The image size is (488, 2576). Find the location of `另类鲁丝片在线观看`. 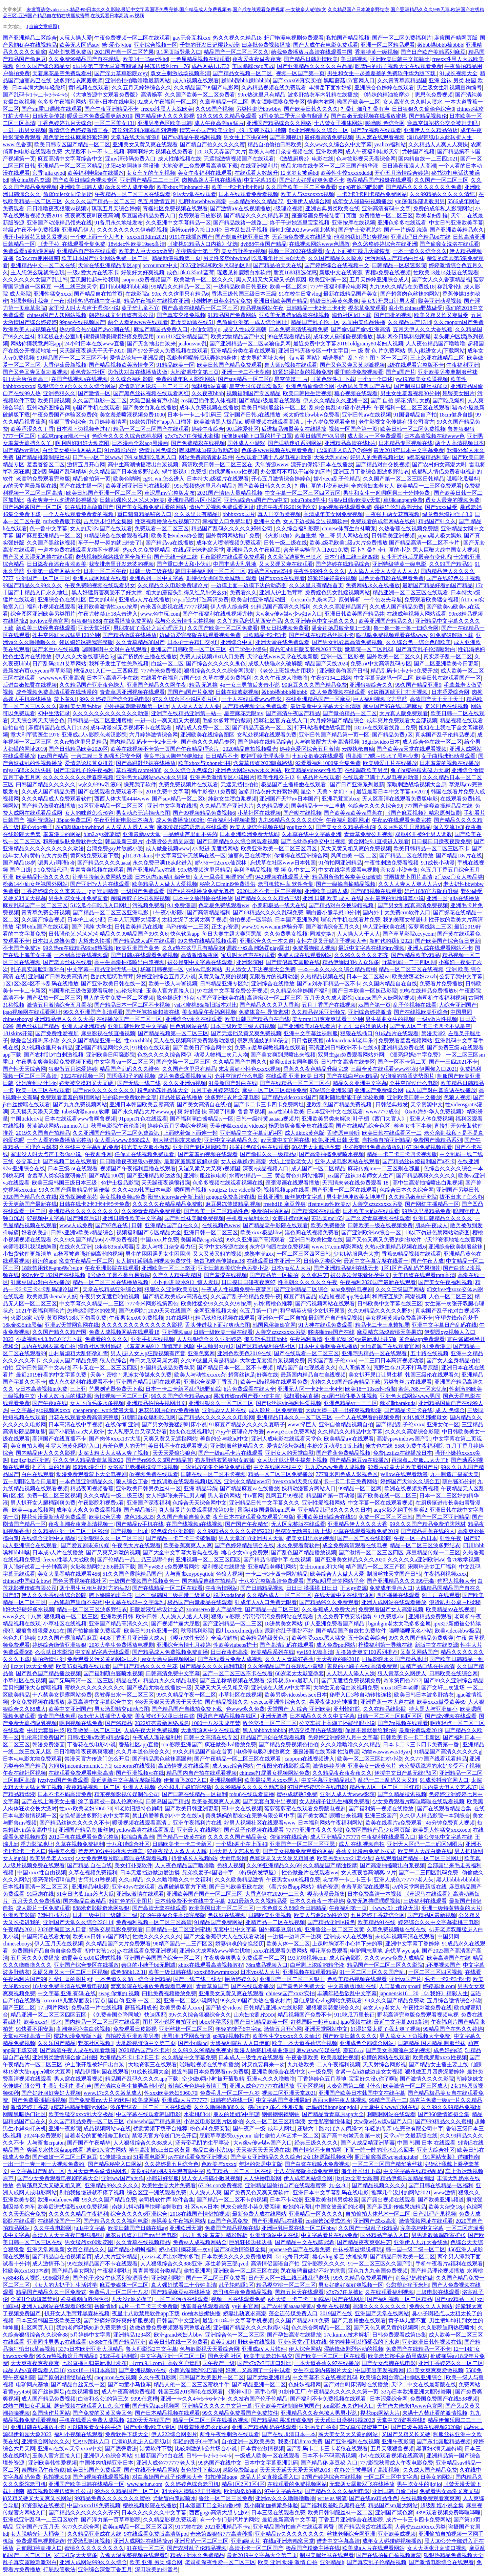

另类鲁丝片在线观看 is located at coordinates (407, 1382).